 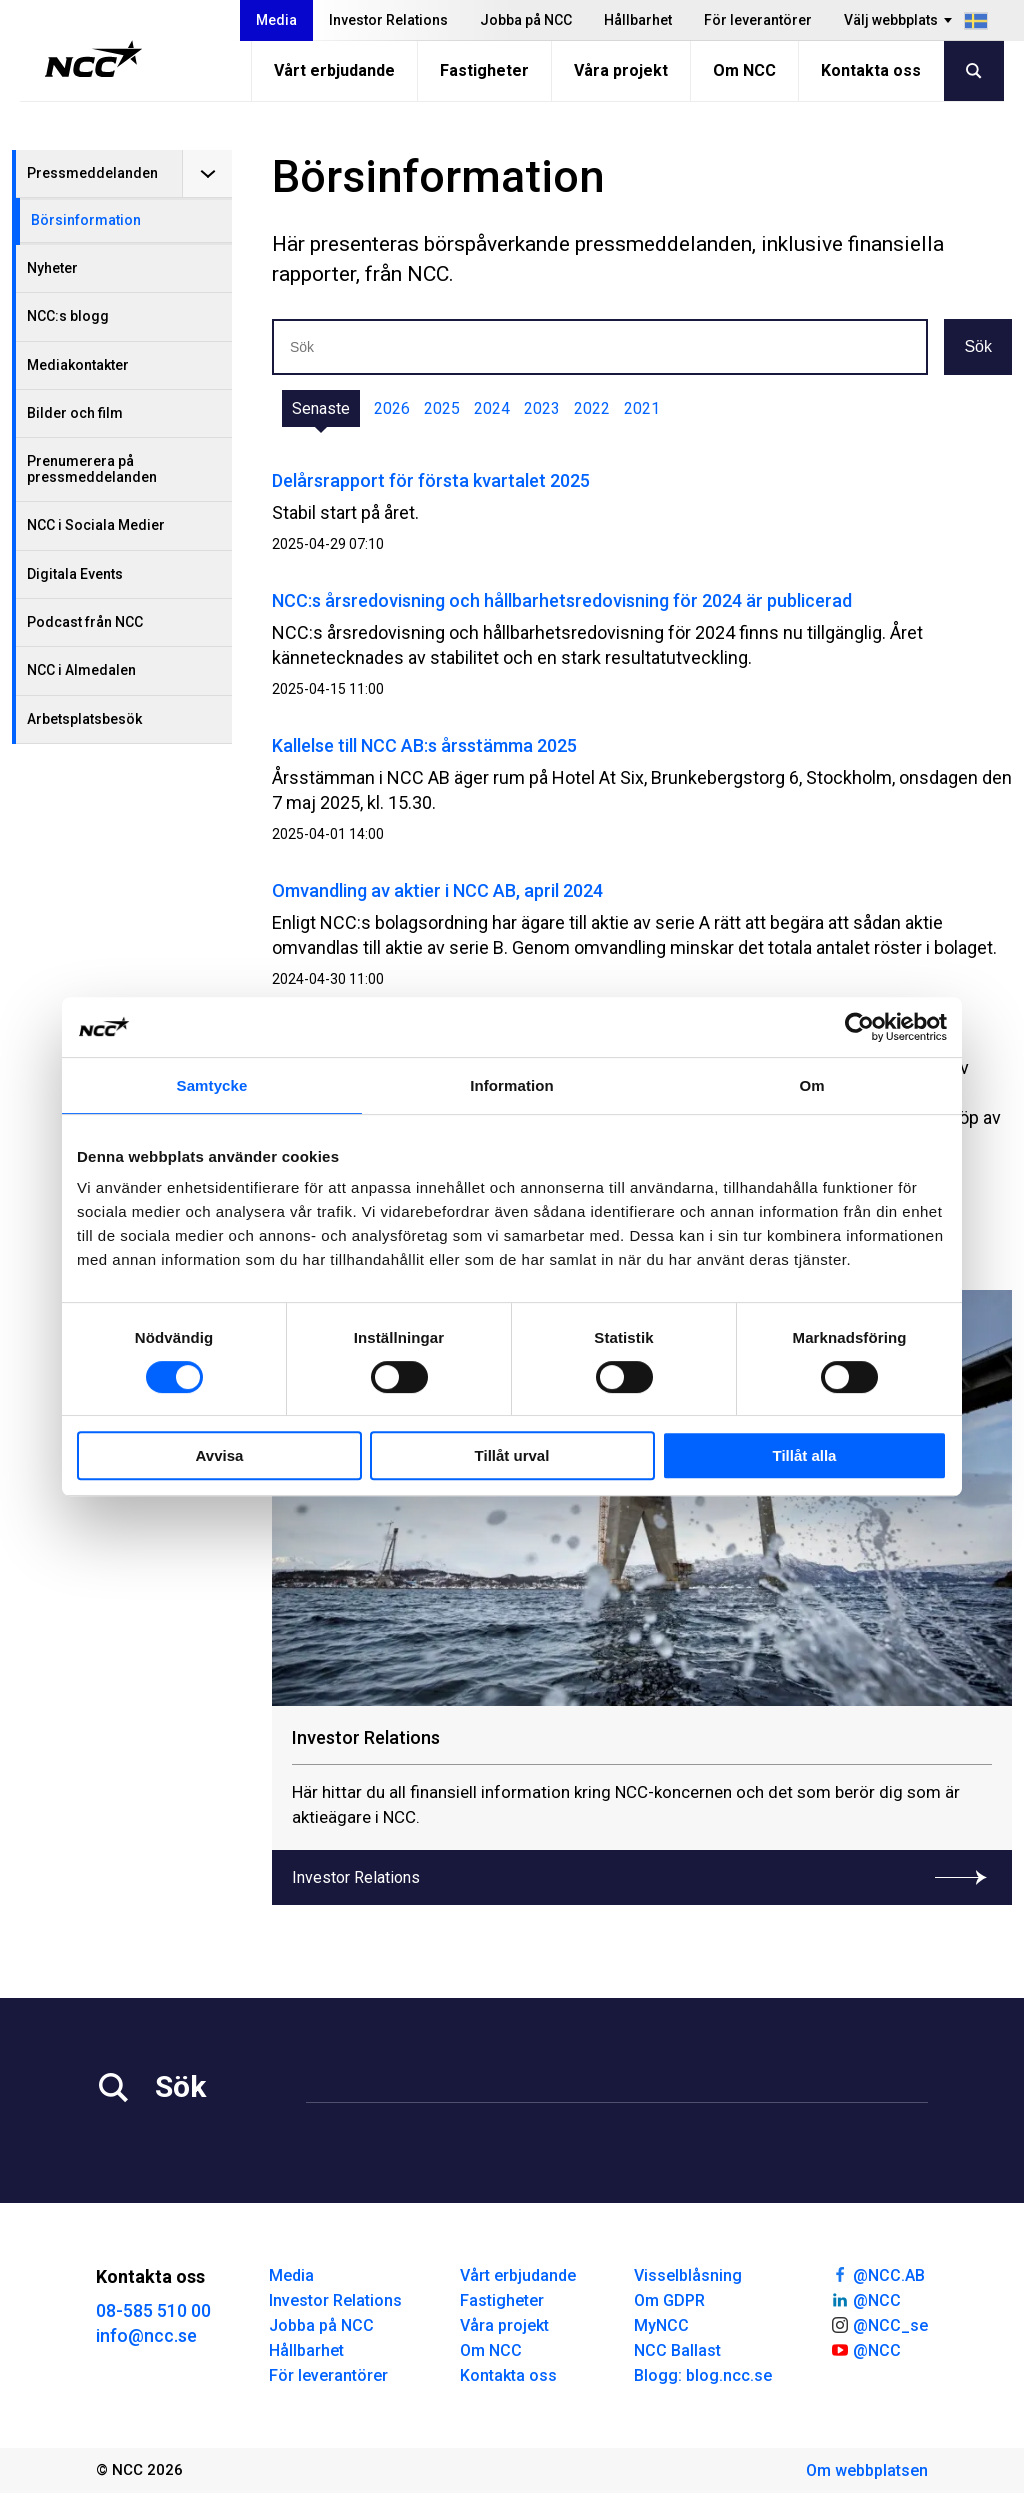 What do you see at coordinates (492, 408) in the screenshot?
I see `2024` at bounding box center [492, 408].